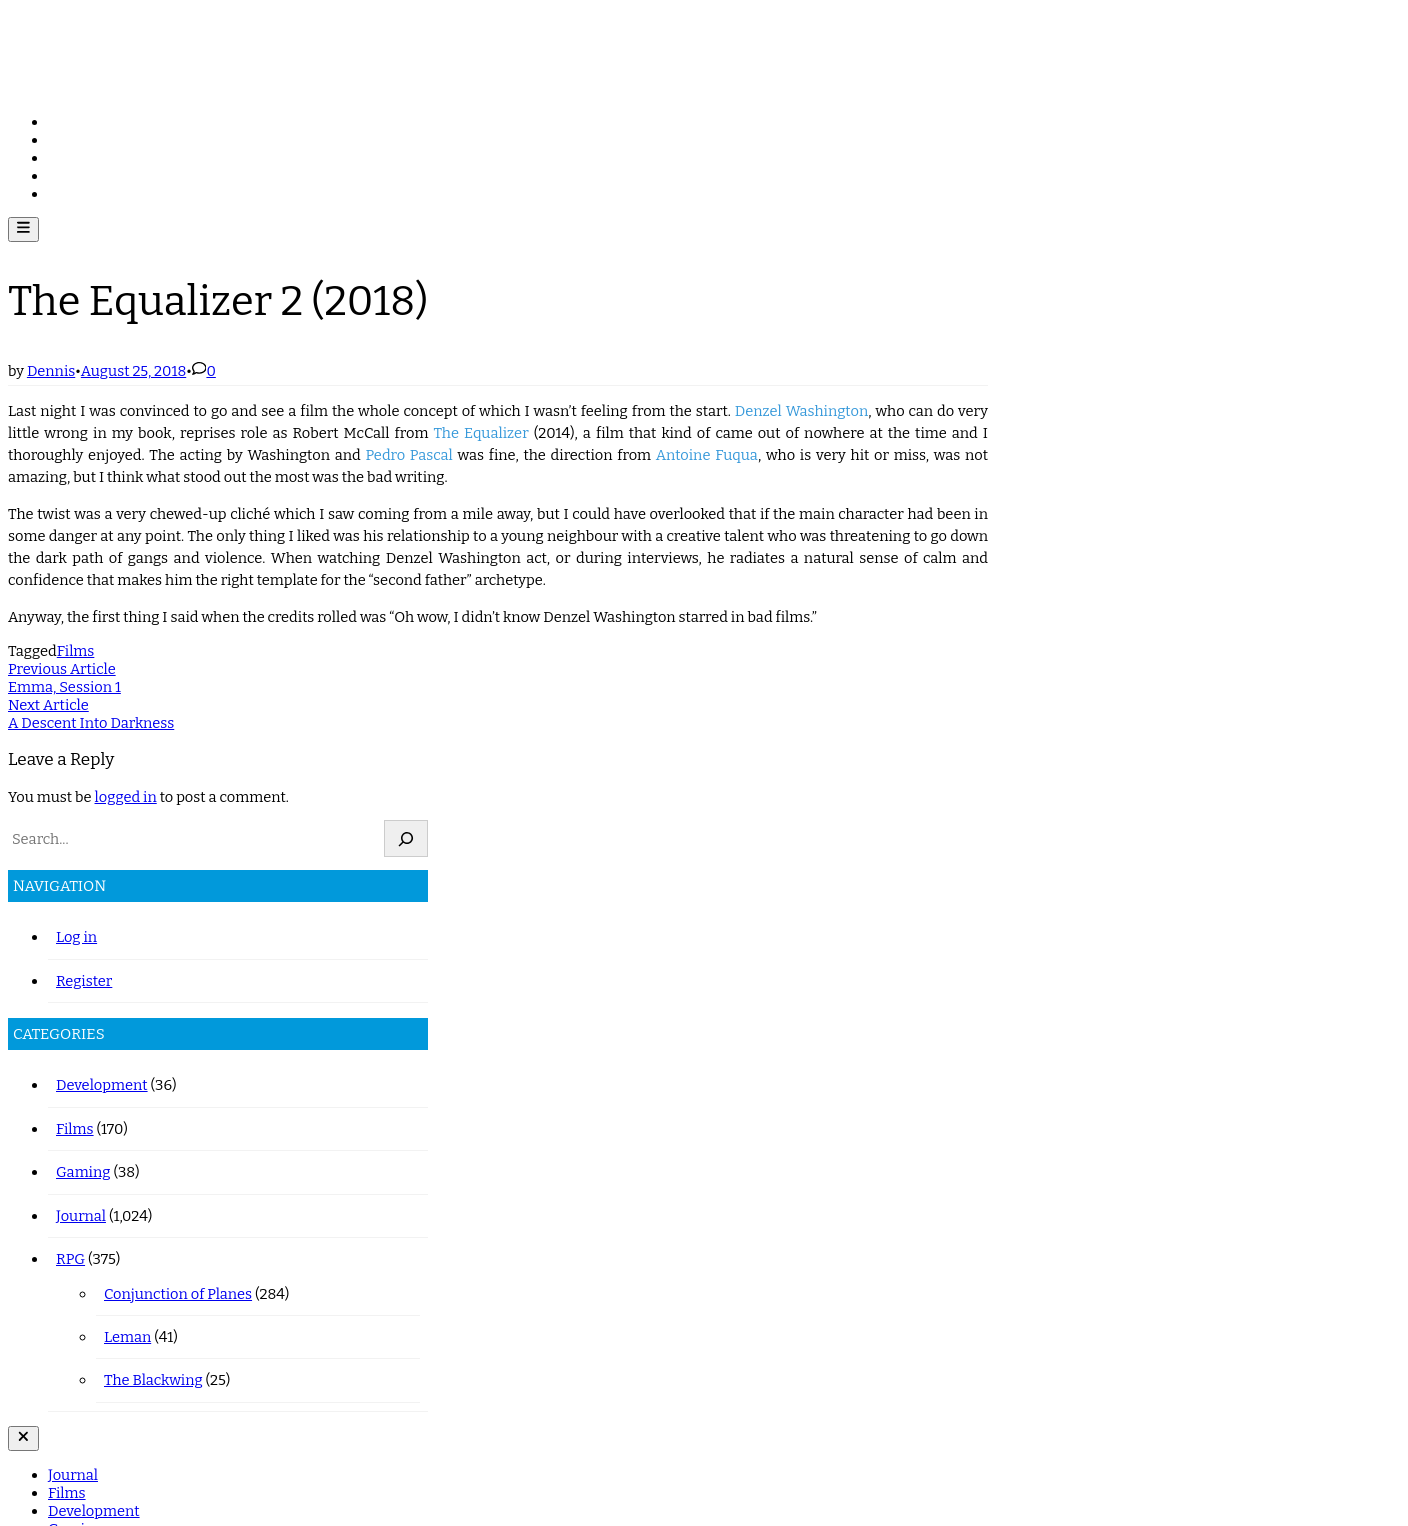  Describe the element at coordinates (94, 158) in the screenshot. I see `Development` at that location.